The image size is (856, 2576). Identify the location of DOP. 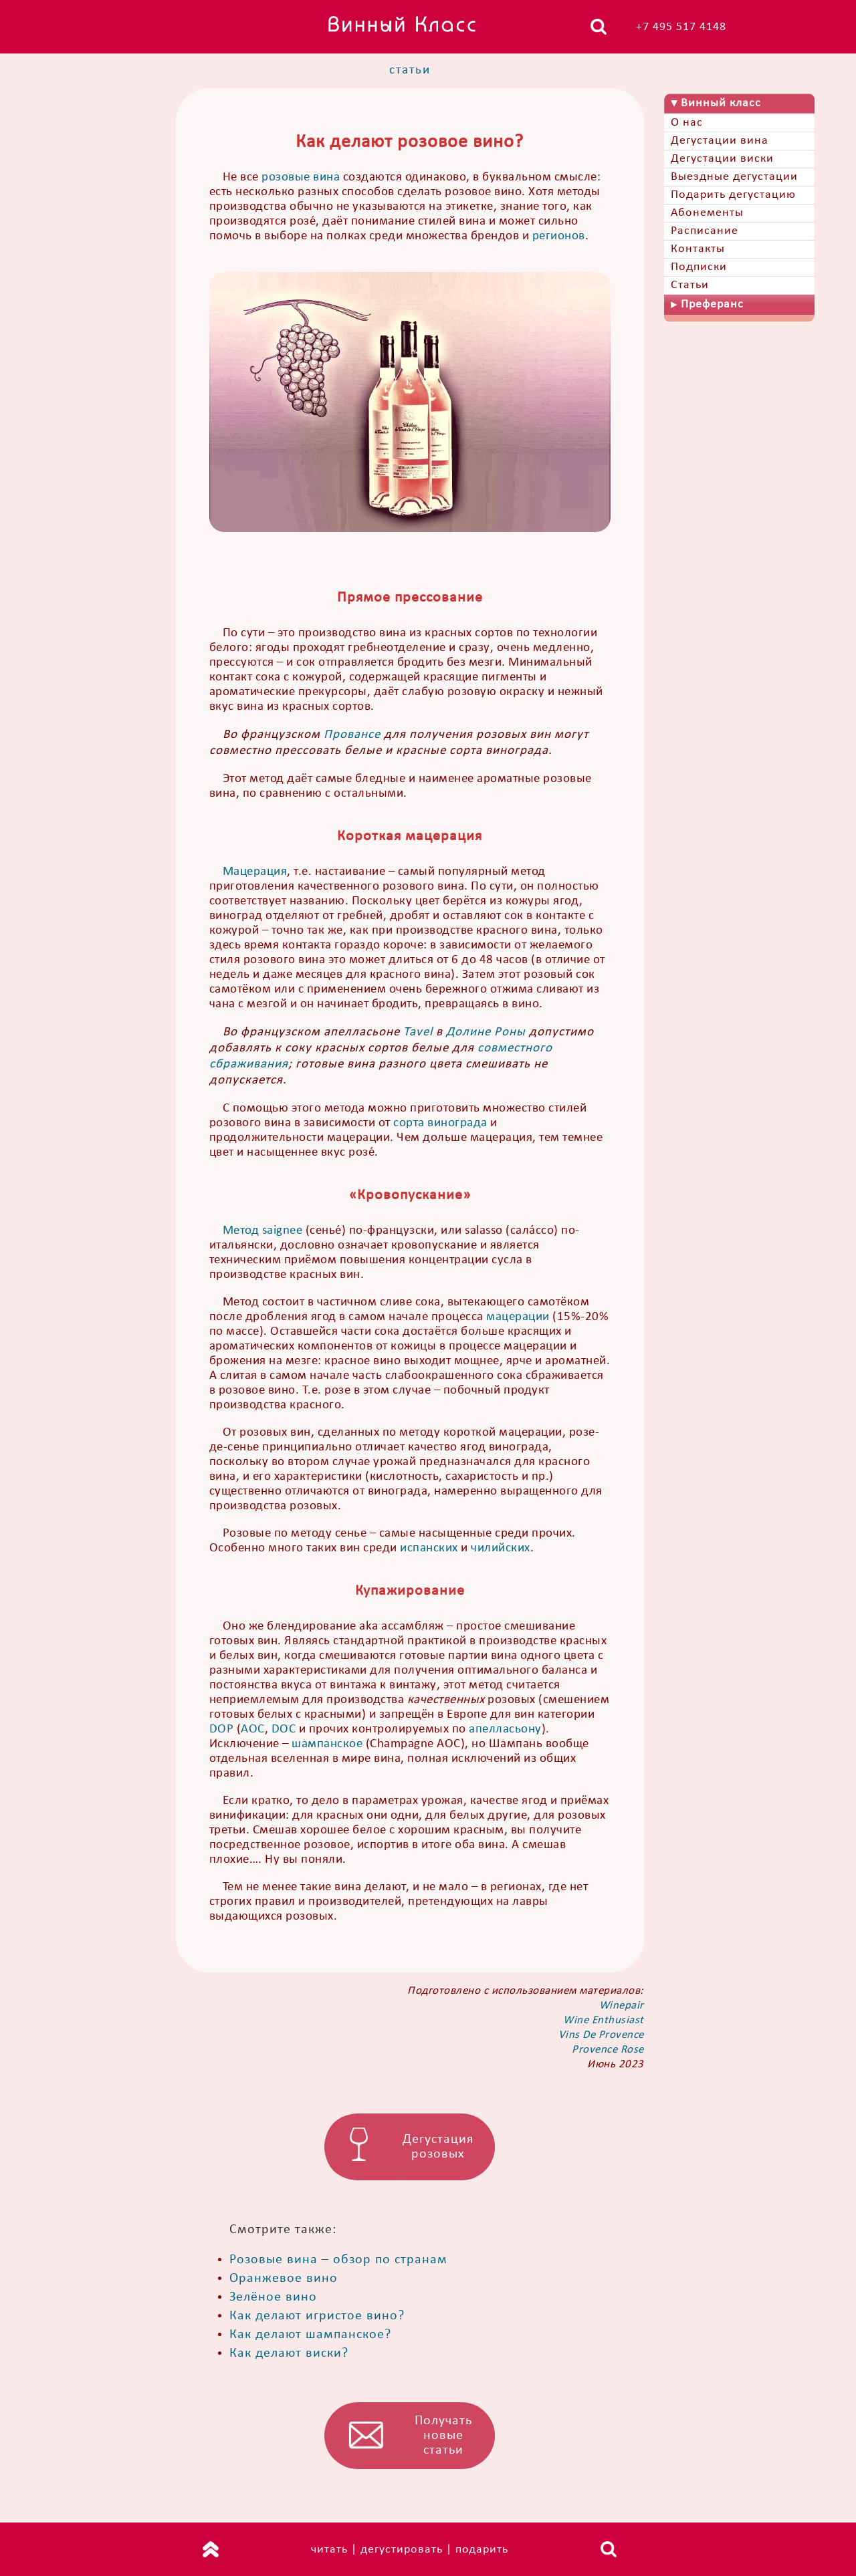
(221, 1729).